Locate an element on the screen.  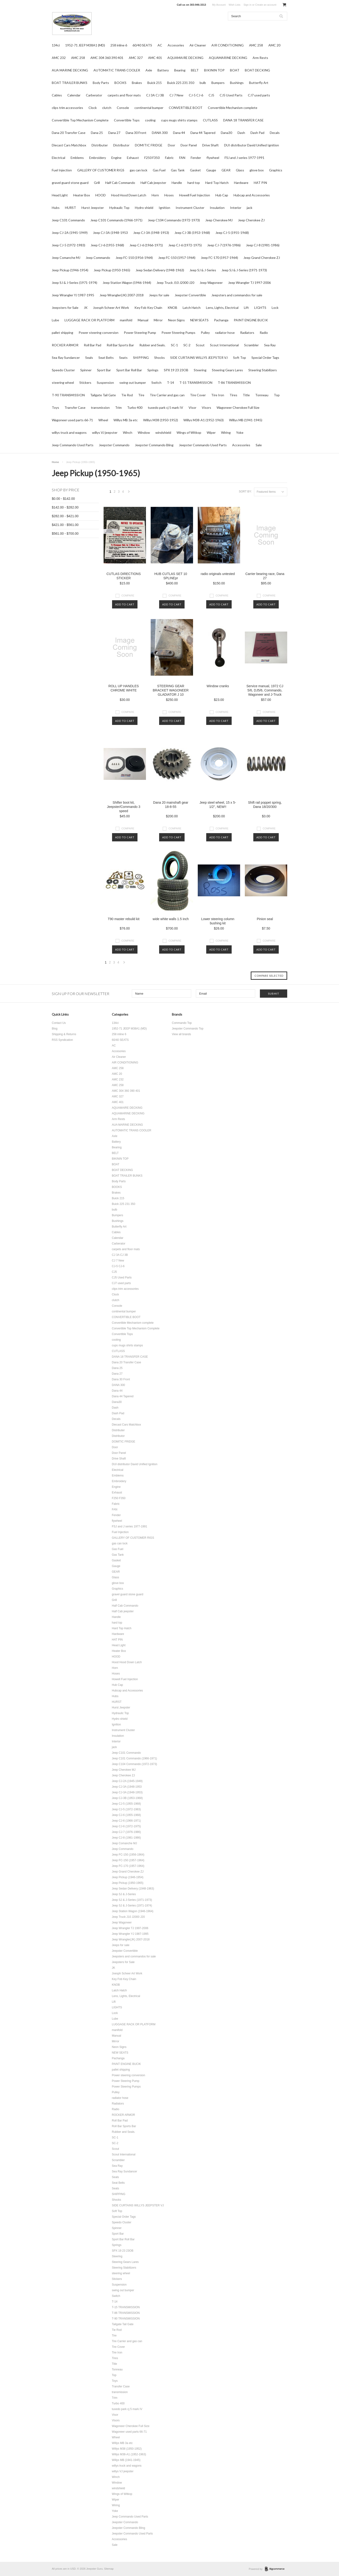
Hubs is located at coordinates (56, 208).